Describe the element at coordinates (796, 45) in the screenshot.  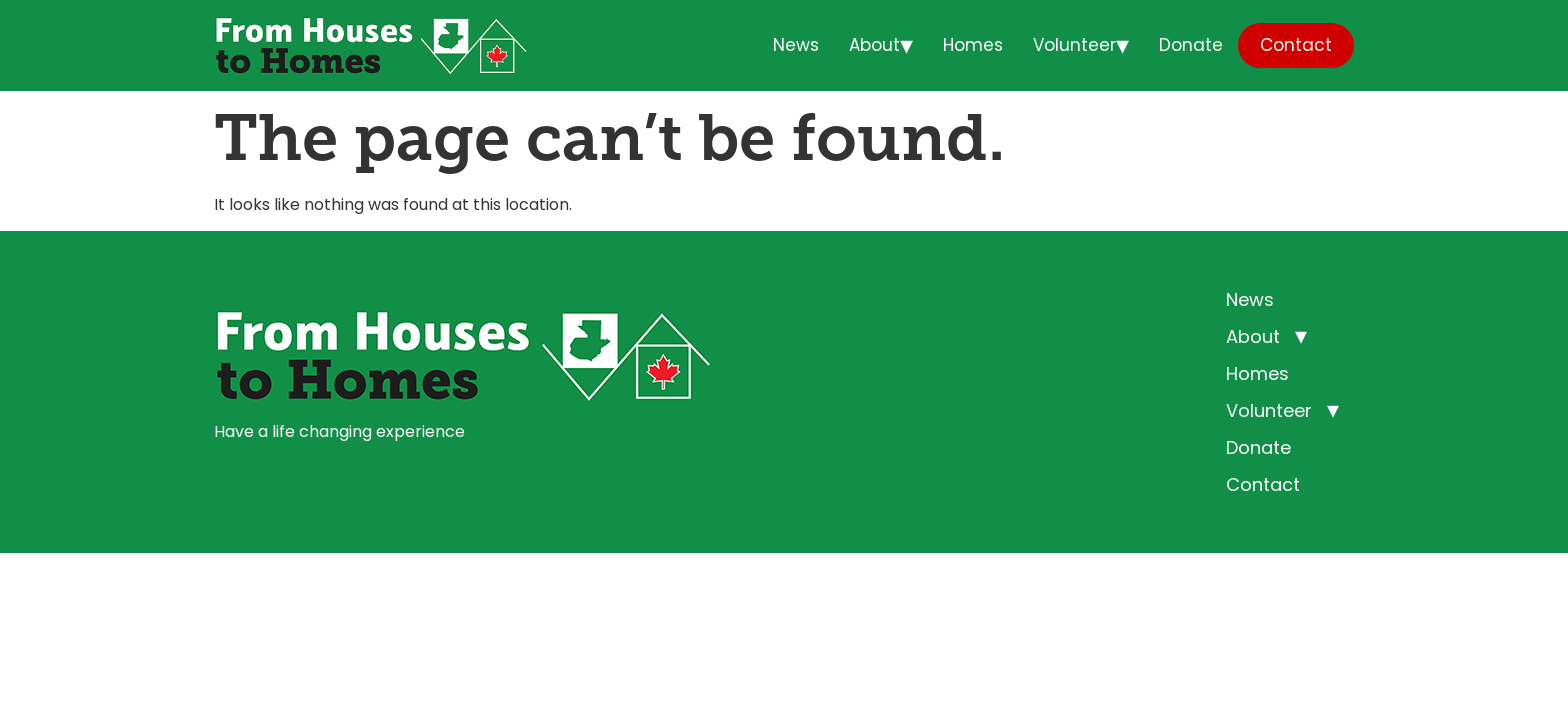
I see `News` at that location.